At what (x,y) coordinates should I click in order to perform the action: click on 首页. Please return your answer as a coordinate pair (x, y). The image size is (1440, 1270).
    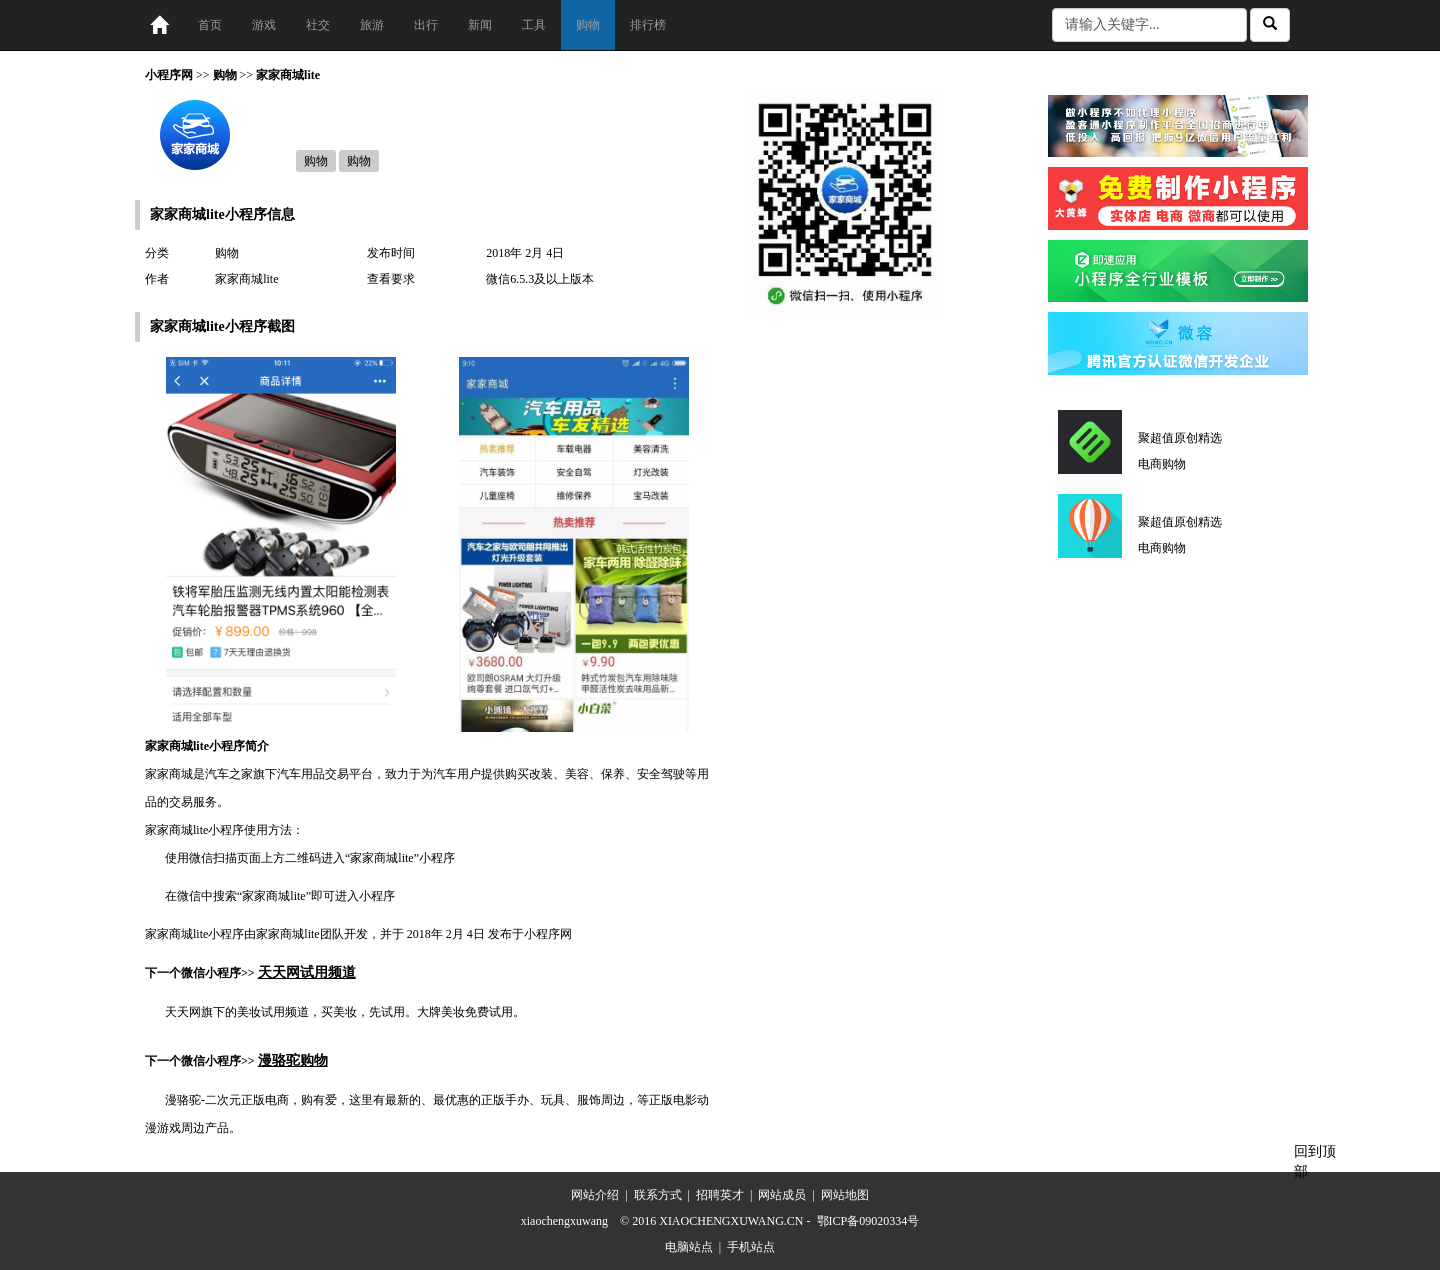
    Looking at the image, I should click on (210, 25).